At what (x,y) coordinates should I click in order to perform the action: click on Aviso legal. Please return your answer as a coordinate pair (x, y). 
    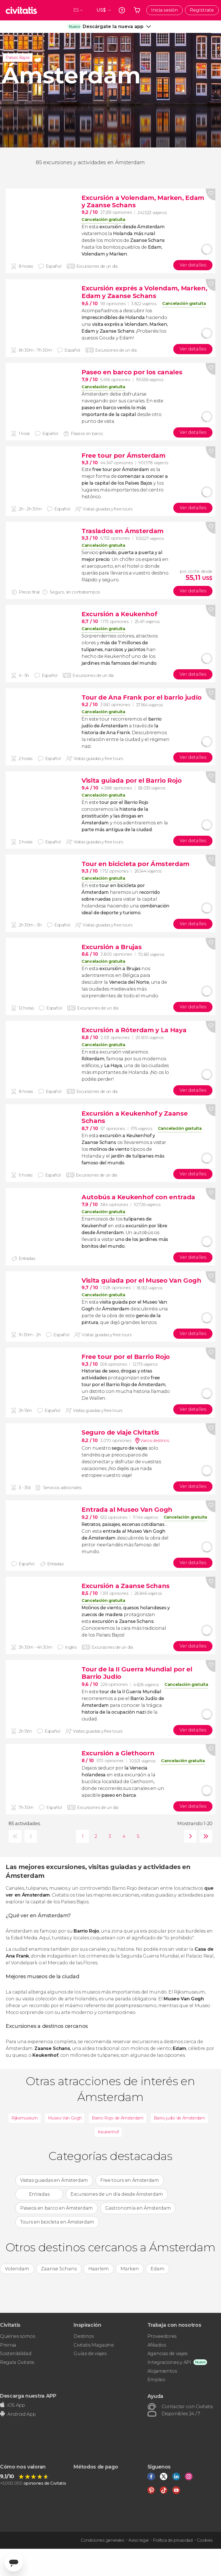
    Looking at the image, I should click on (138, 2540).